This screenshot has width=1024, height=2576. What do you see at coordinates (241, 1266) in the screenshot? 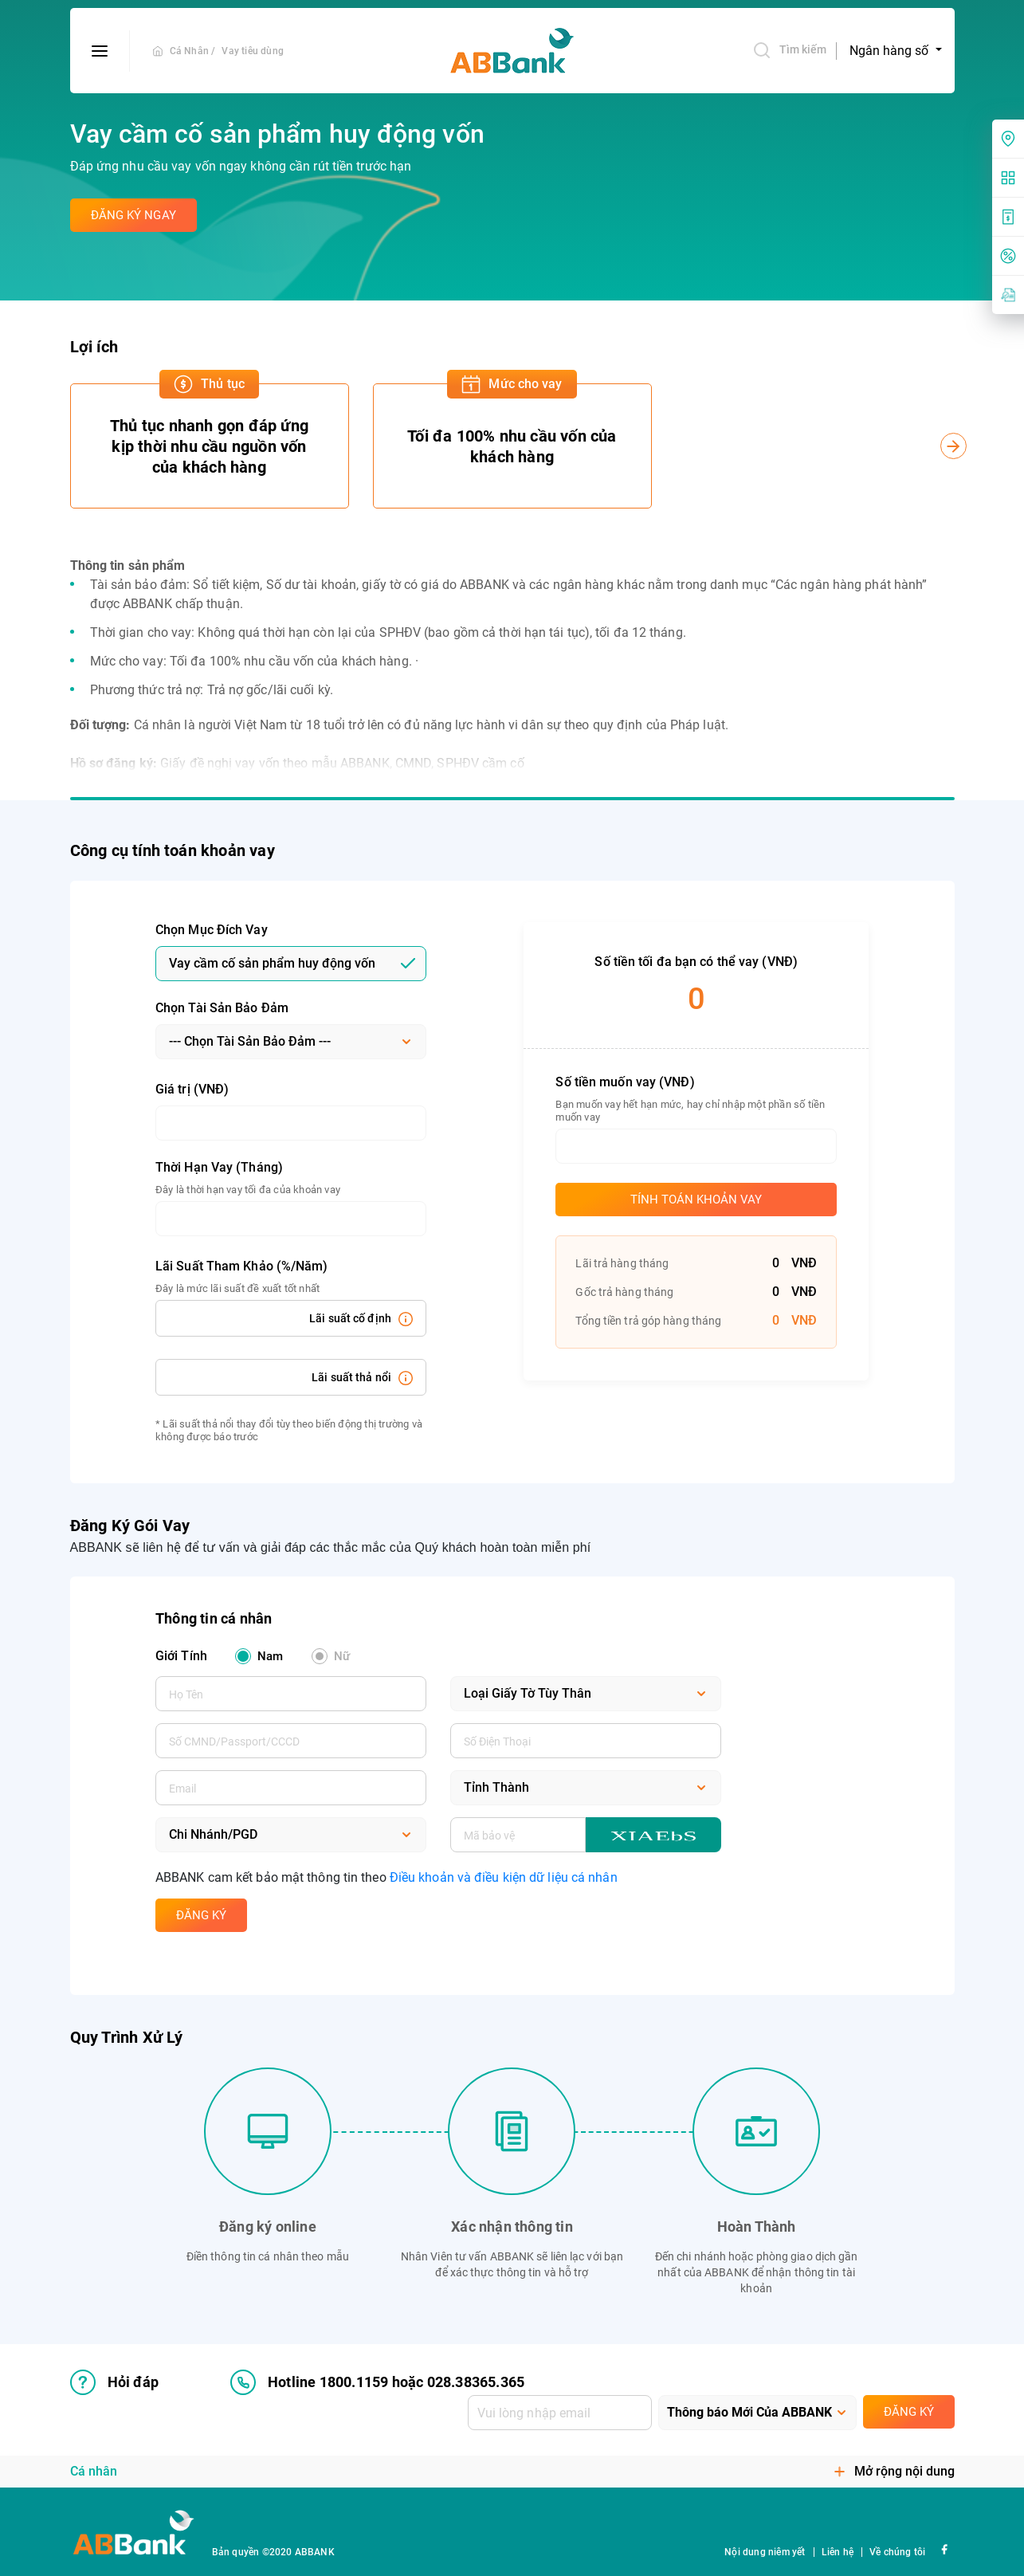
I see `Lãi Suất Tham Khảo (%/Năm)` at bounding box center [241, 1266].